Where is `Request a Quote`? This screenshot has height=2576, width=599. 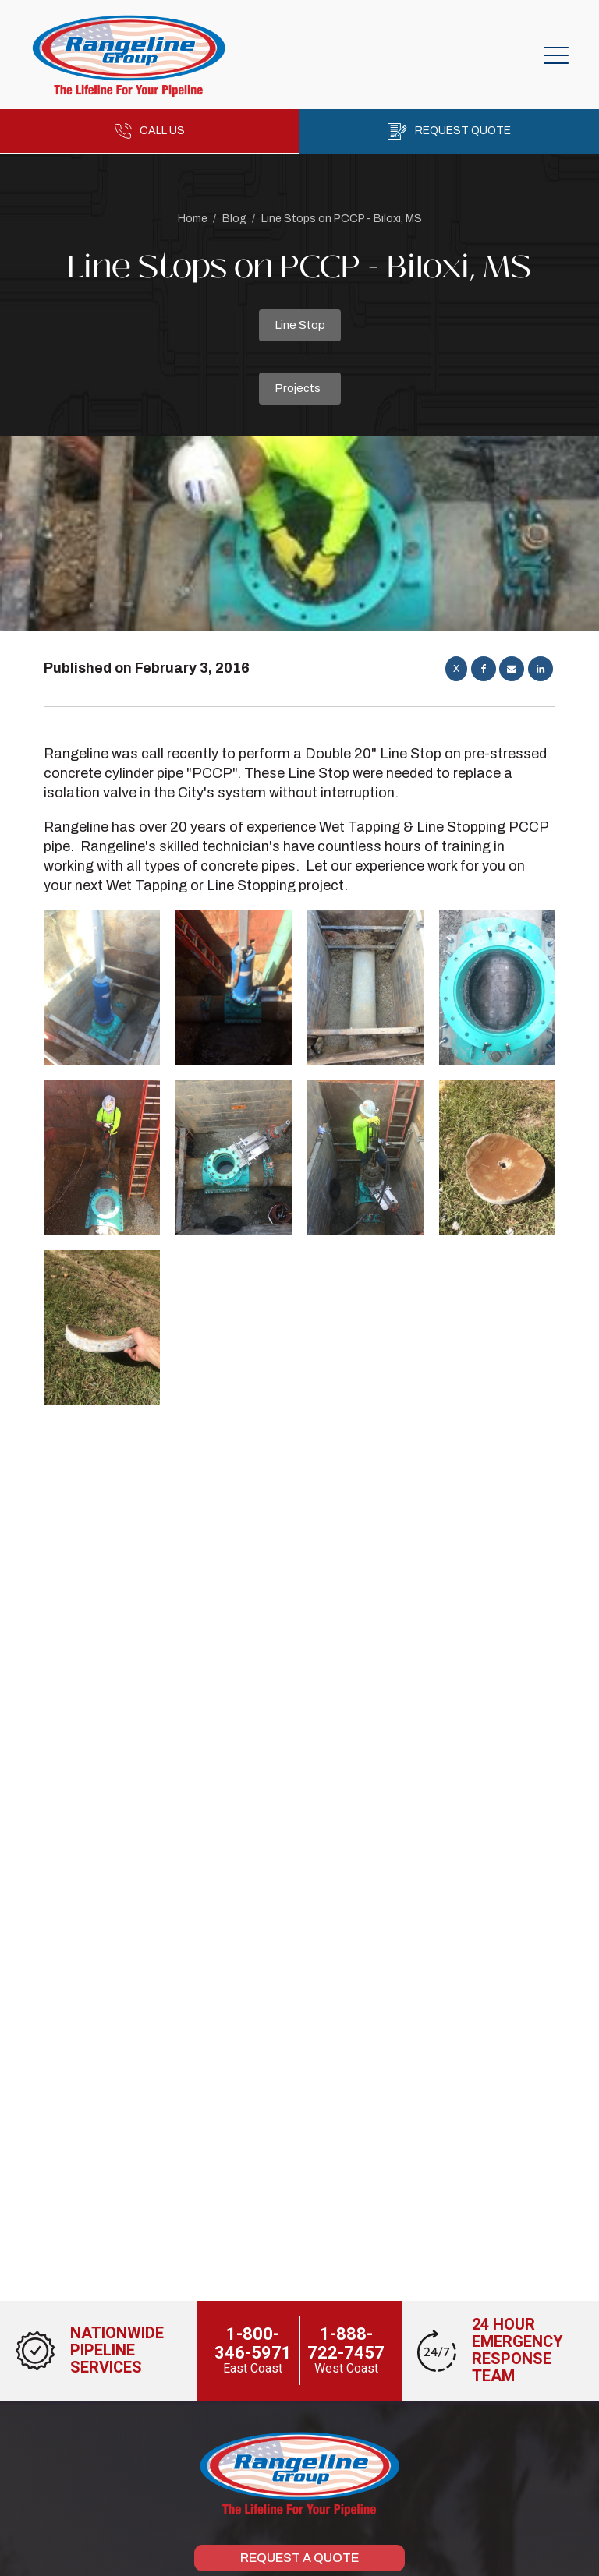 Request a Quote is located at coordinates (299, 2557).